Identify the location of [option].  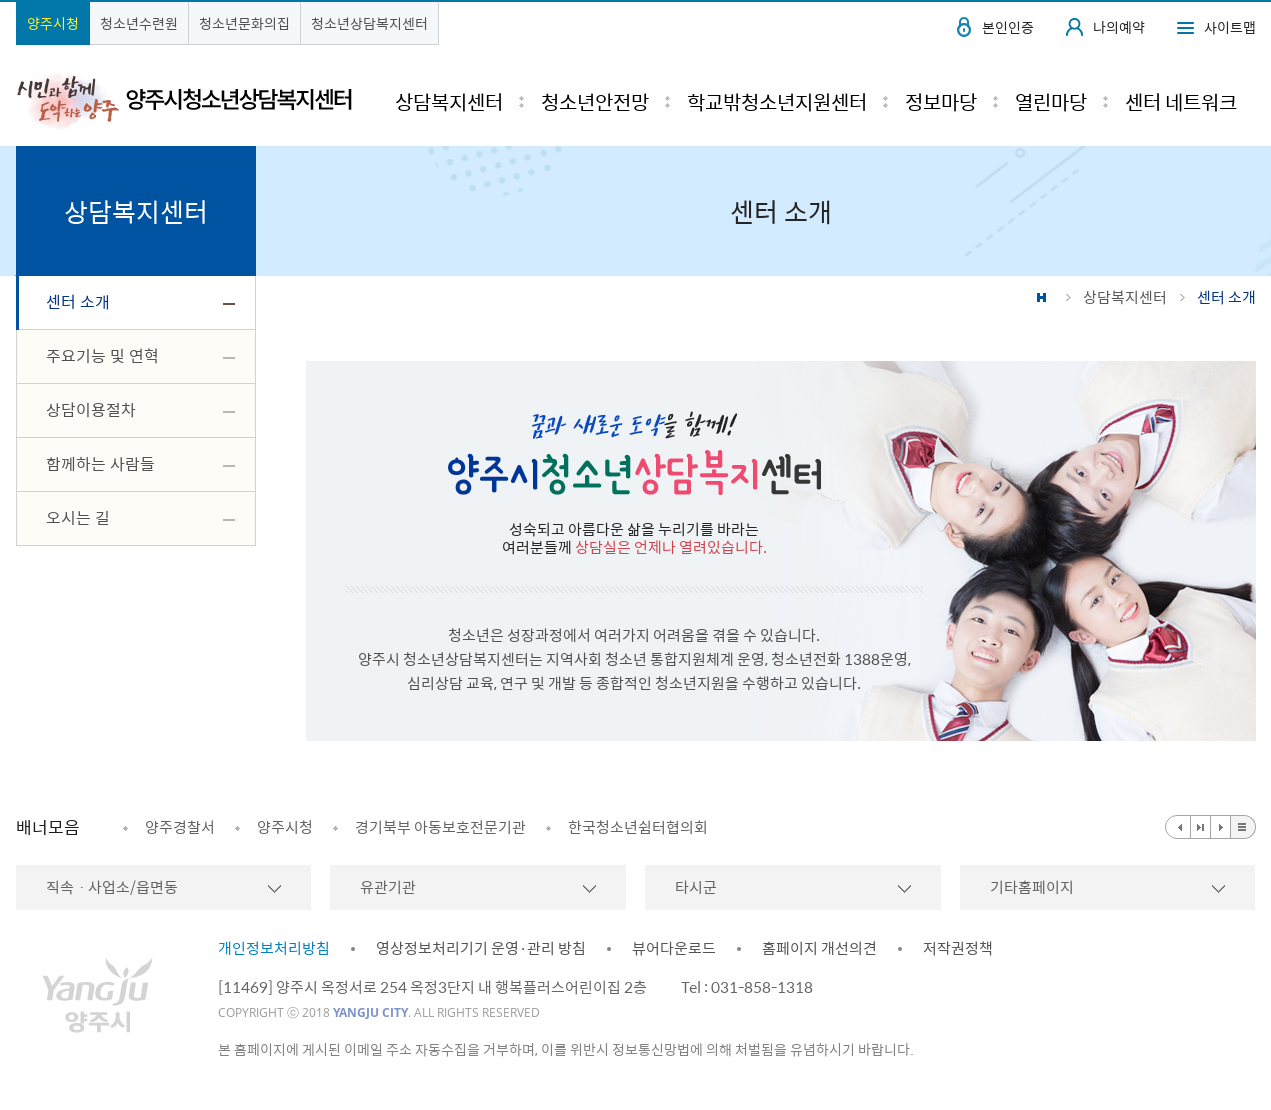
(169, 827).